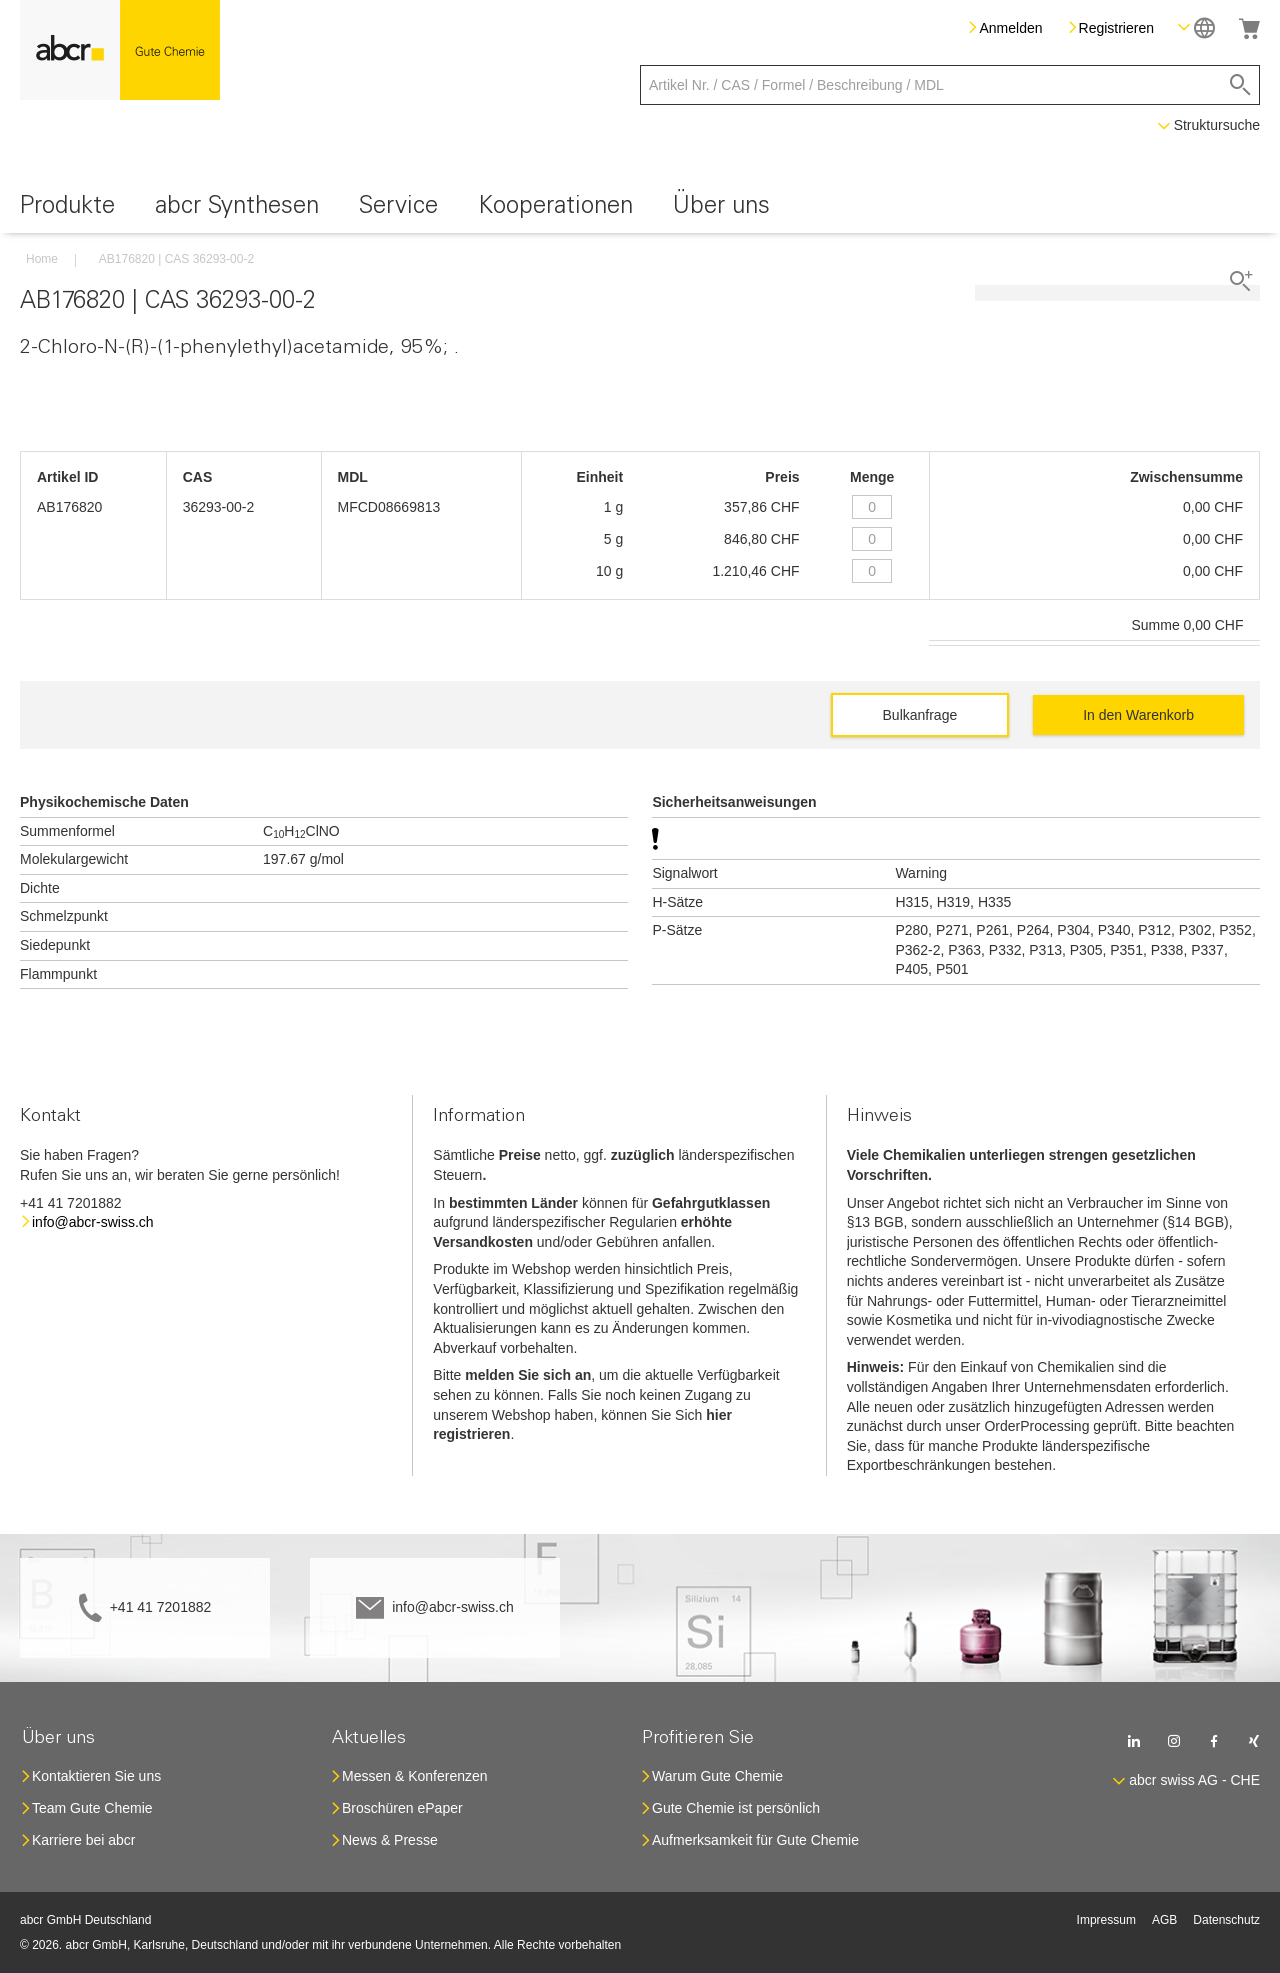 The height and width of the screenshot is (1973, 1280). What do you see at coordinates (161, 1607) in the screenshot?
I see `+41 41 7201882` at bounding box center [161, 1607].